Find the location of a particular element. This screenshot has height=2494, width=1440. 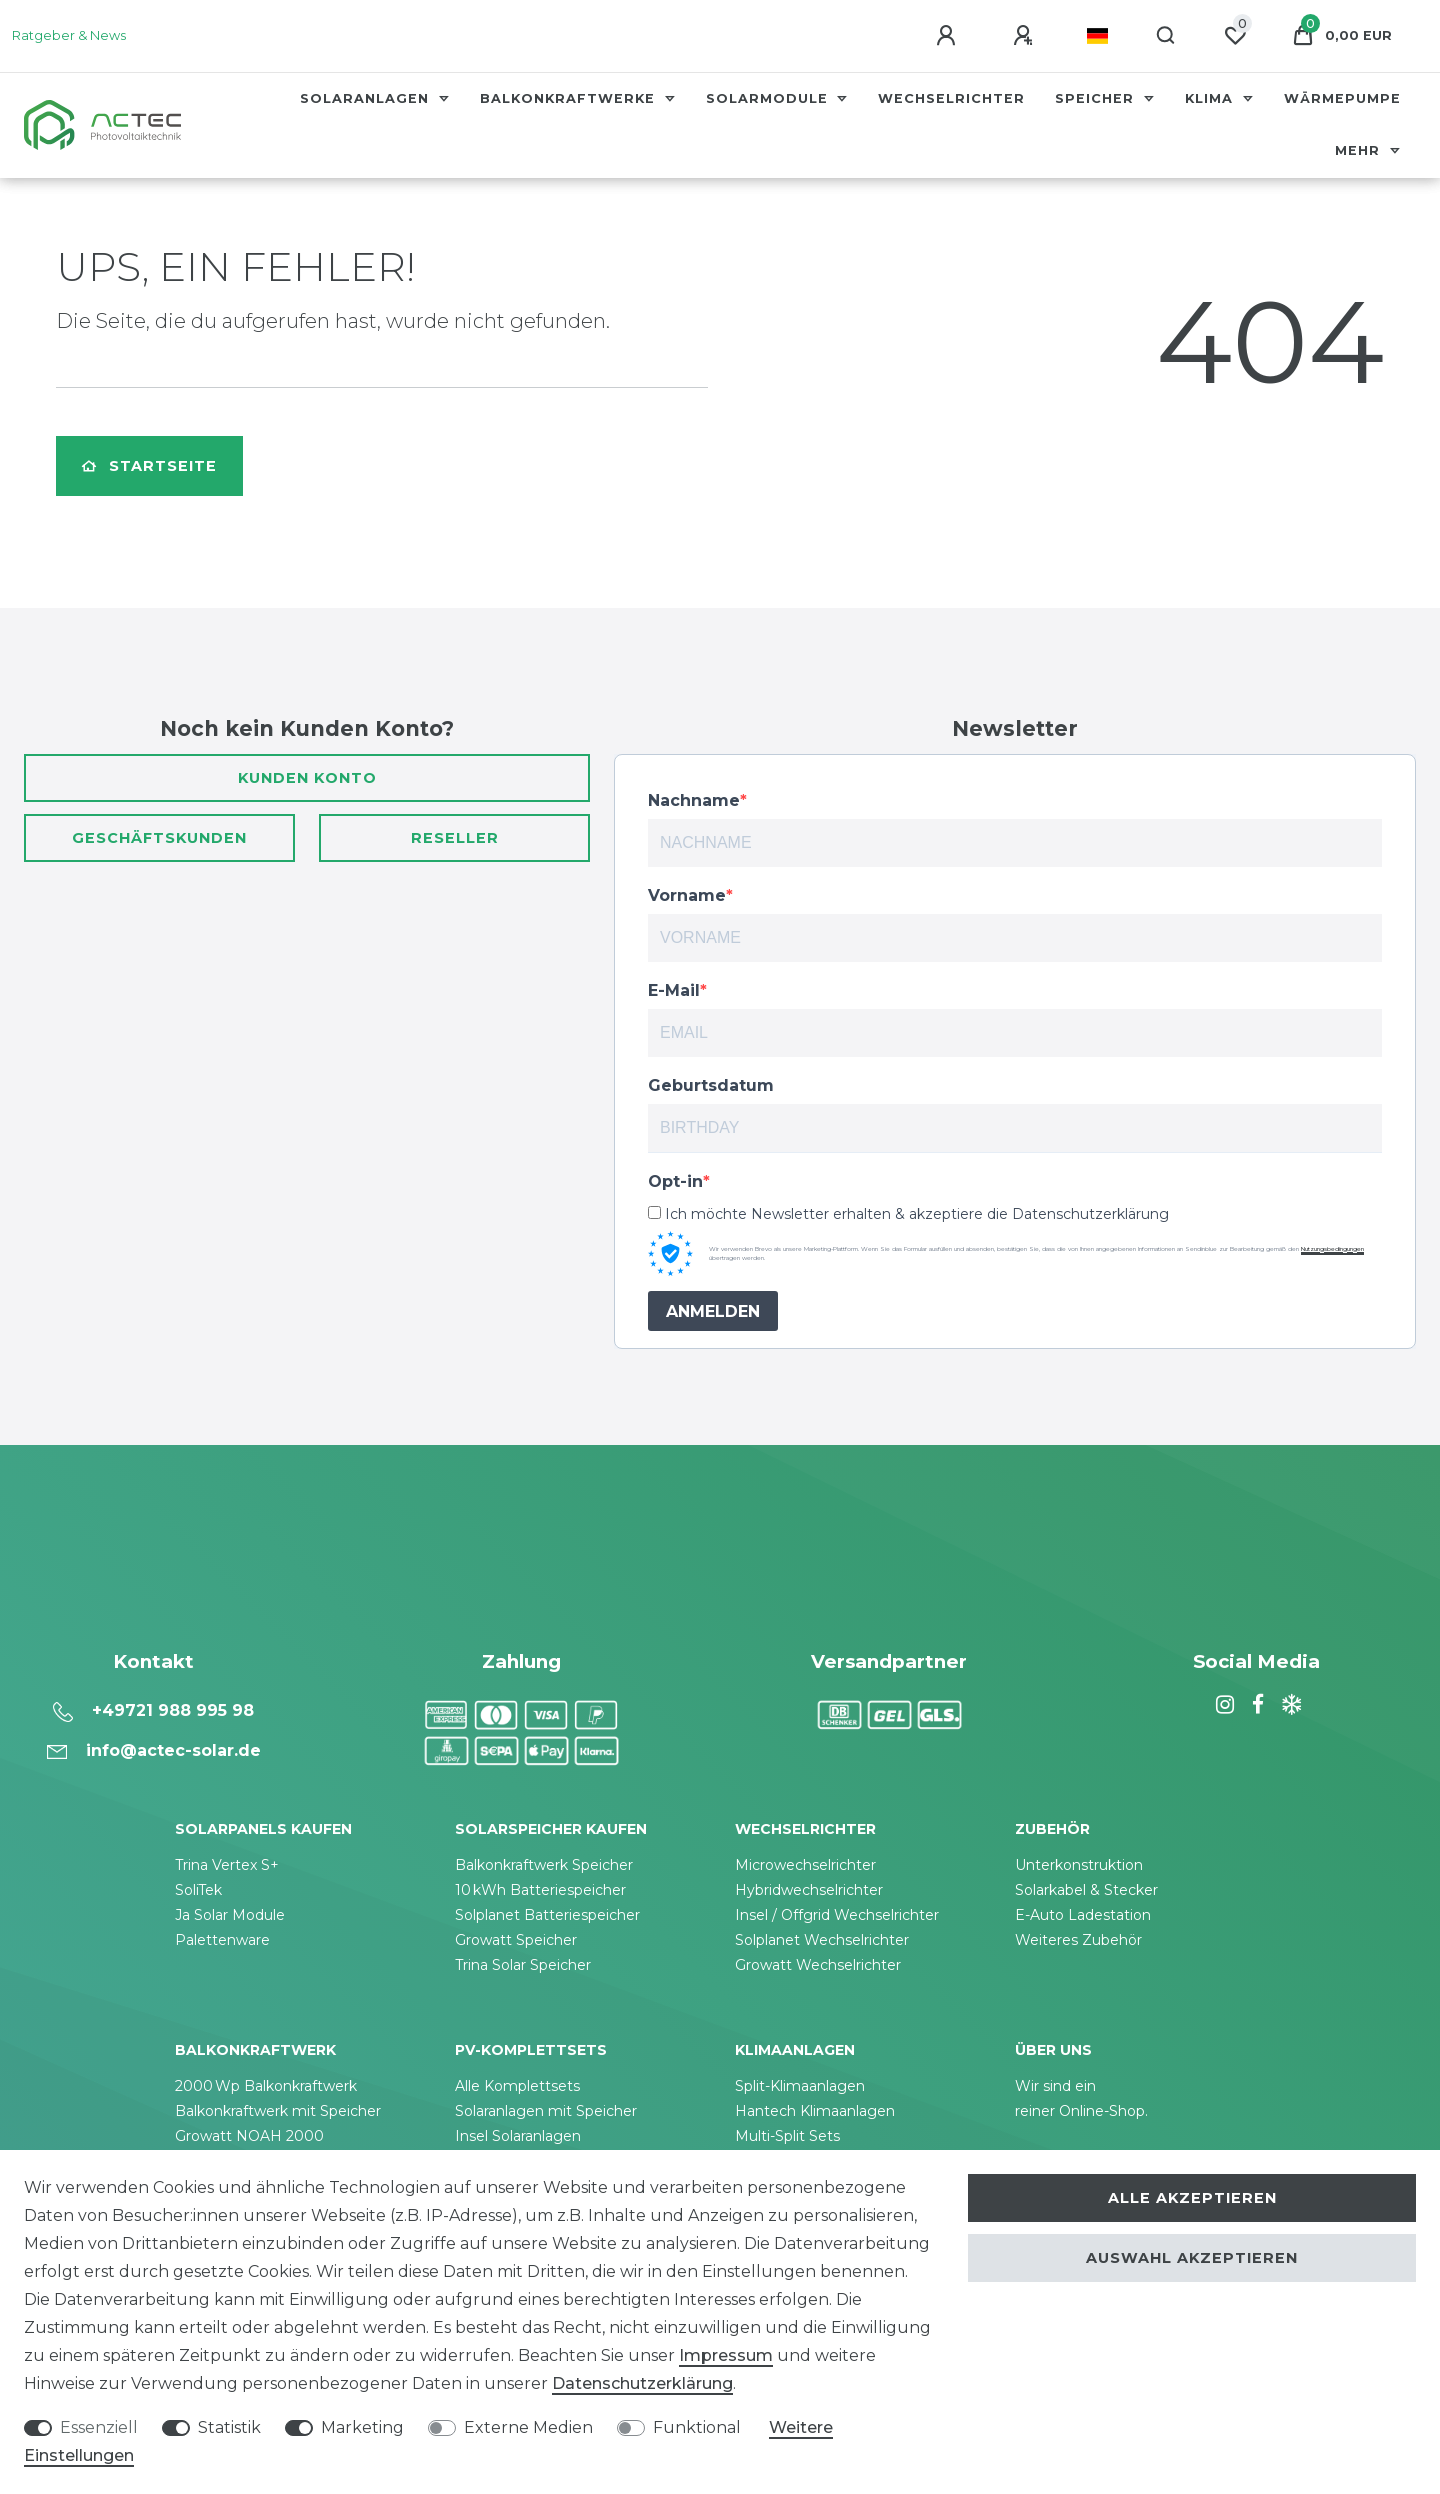

[Anmelden] is located at coordinates (949, 36).